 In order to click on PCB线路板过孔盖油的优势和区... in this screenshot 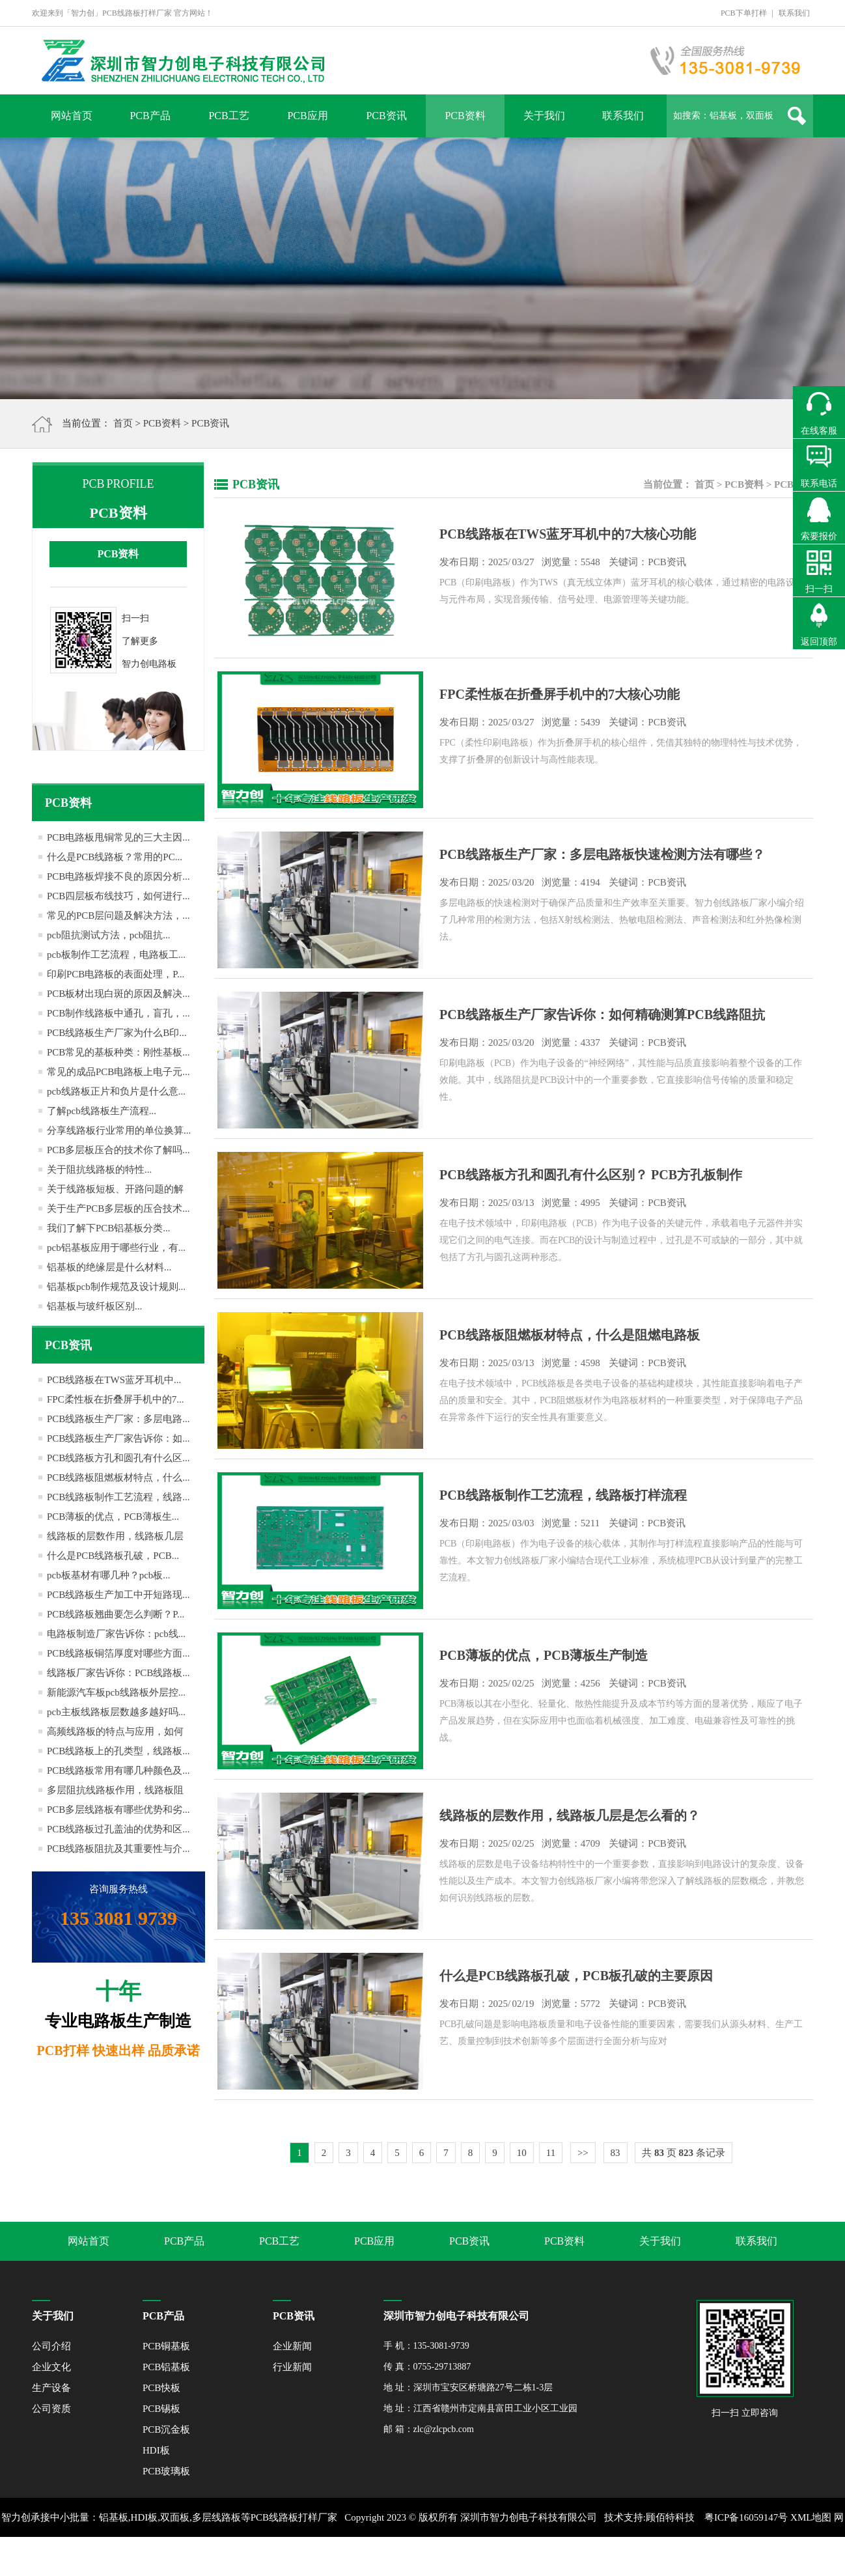, I will do `click(118, 1829)`.